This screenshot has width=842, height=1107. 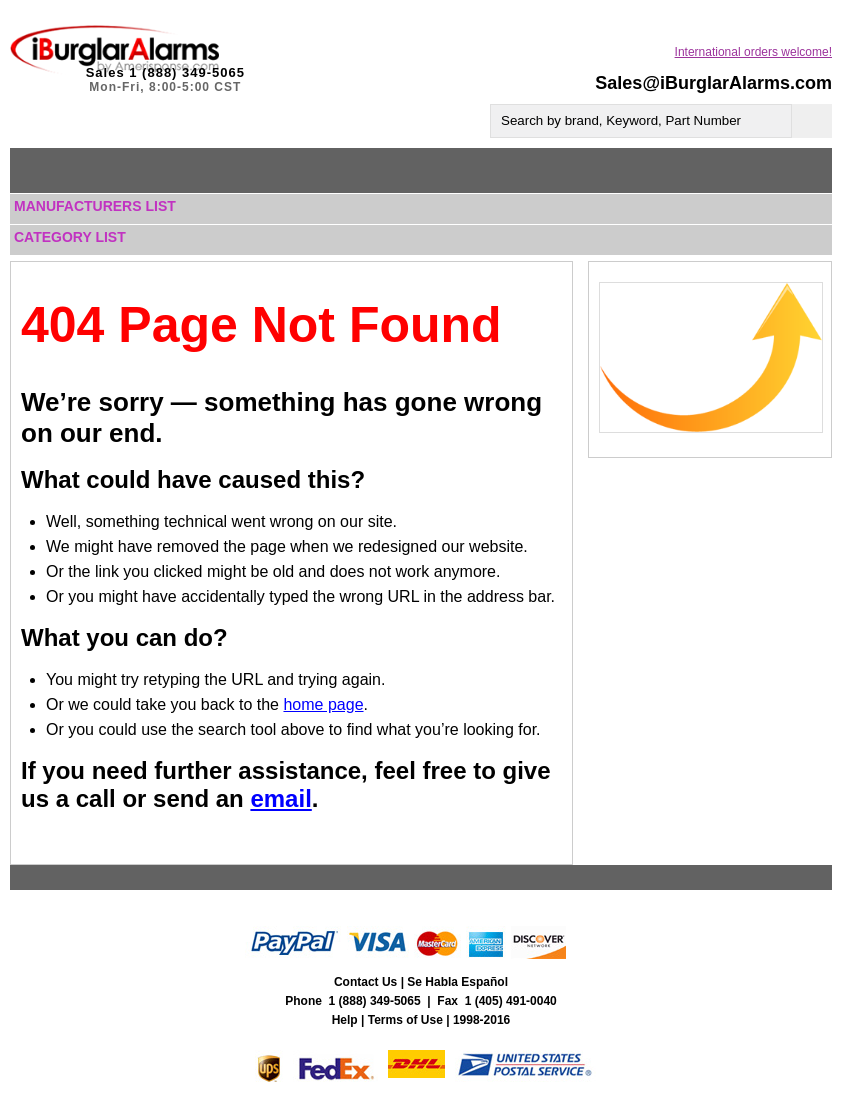 What do you see at coordinates (753, 52) in the screenshot?
I see `International orders welcome!` at bounding box center [753, 52].